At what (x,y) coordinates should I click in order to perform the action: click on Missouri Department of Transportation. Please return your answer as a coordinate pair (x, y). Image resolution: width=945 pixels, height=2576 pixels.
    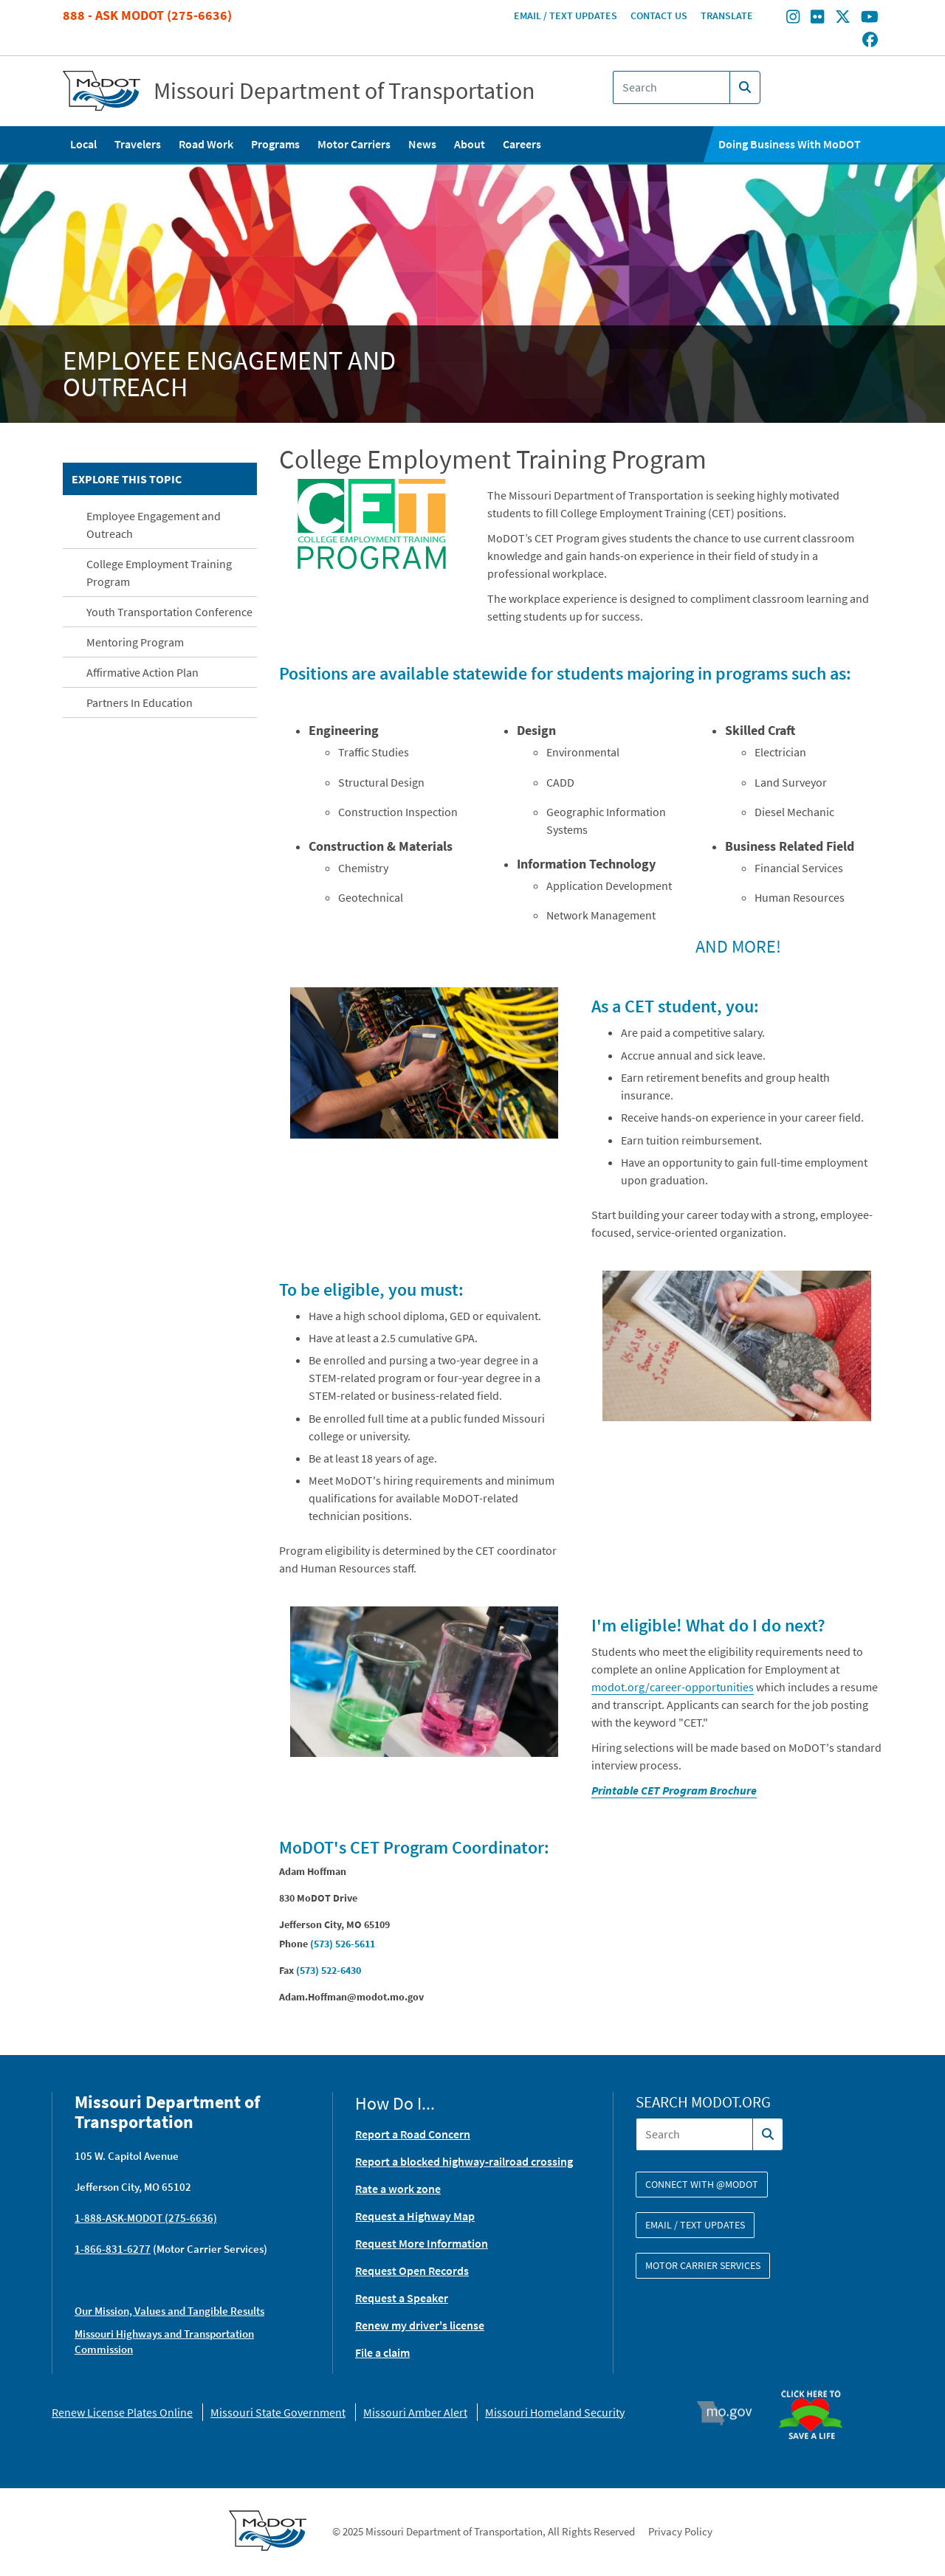
    Looking at the image, I should click on (344, 91).